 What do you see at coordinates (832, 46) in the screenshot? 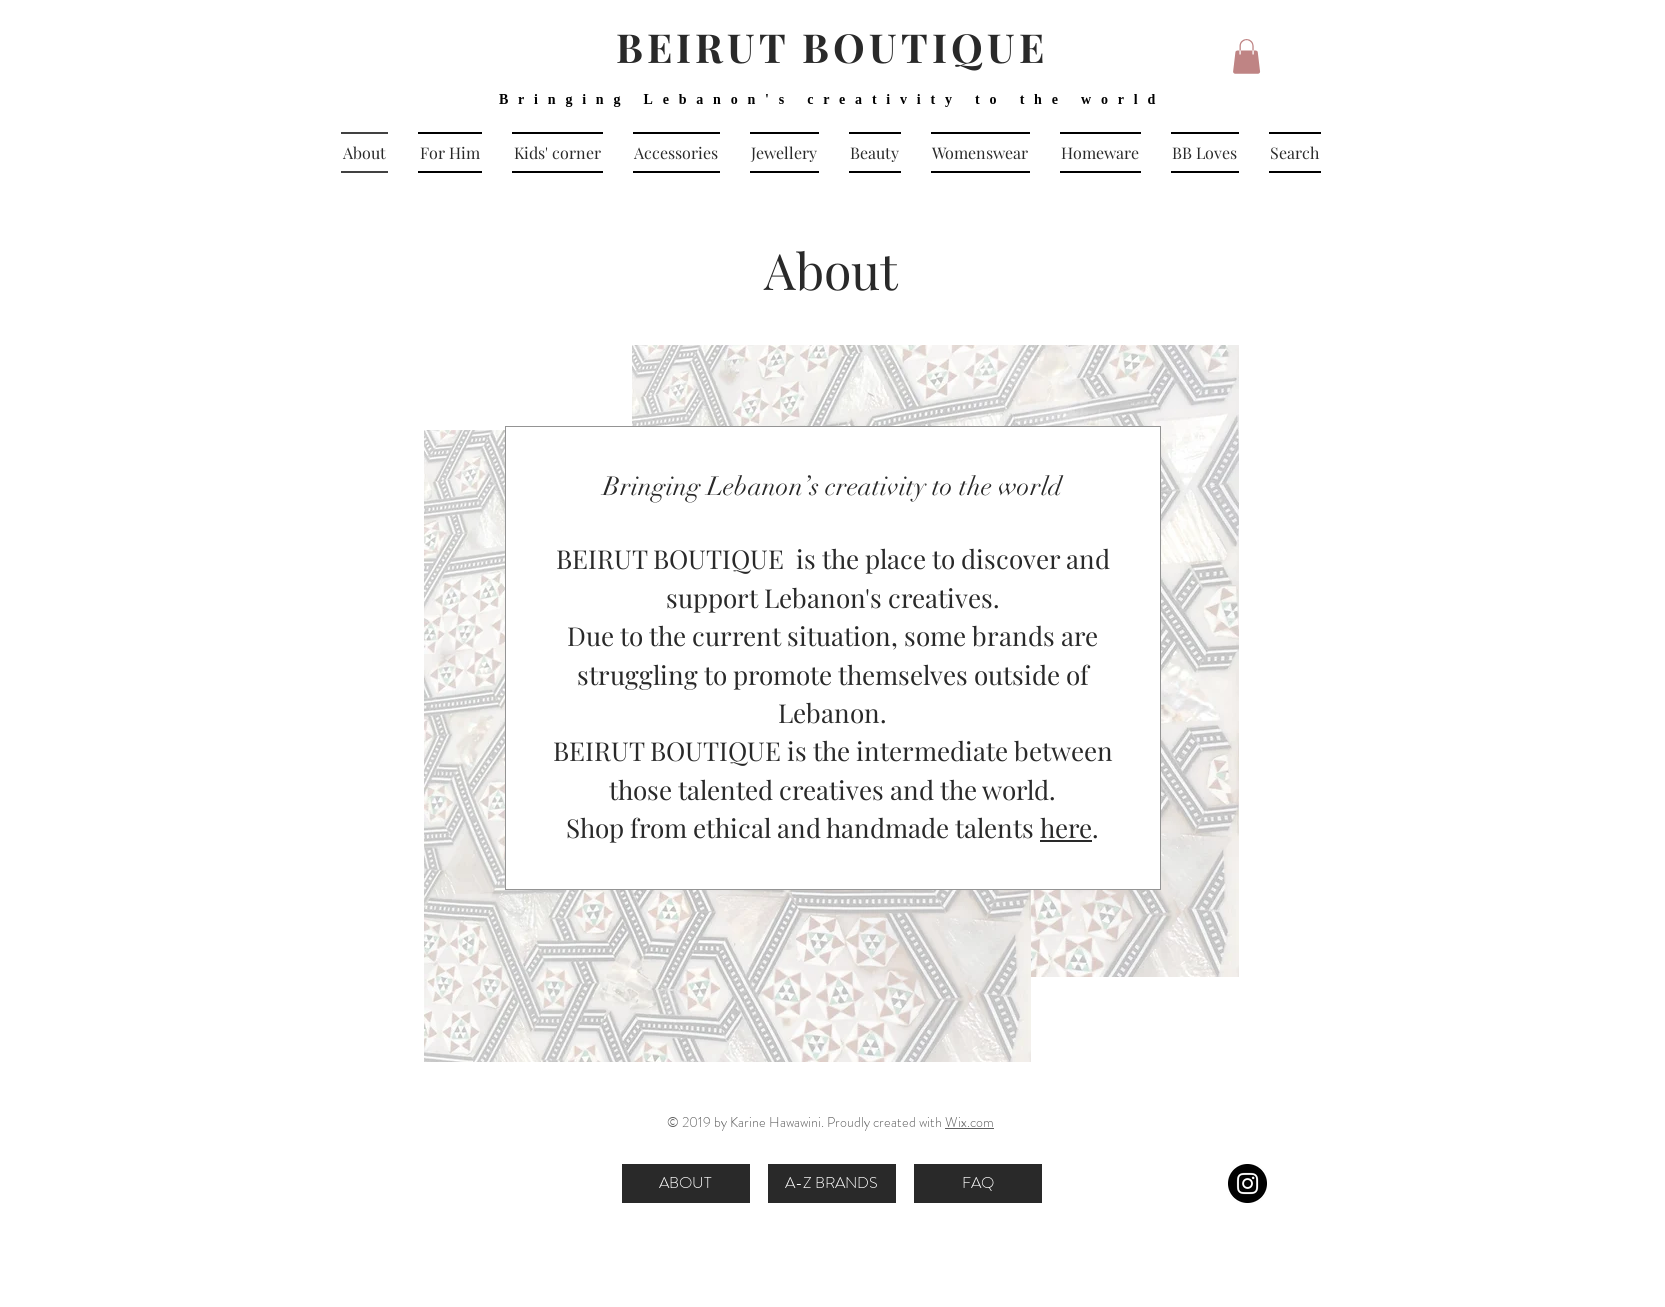
I see `BEIRUT BOUTIQUE` at bounding box center [832, 46].